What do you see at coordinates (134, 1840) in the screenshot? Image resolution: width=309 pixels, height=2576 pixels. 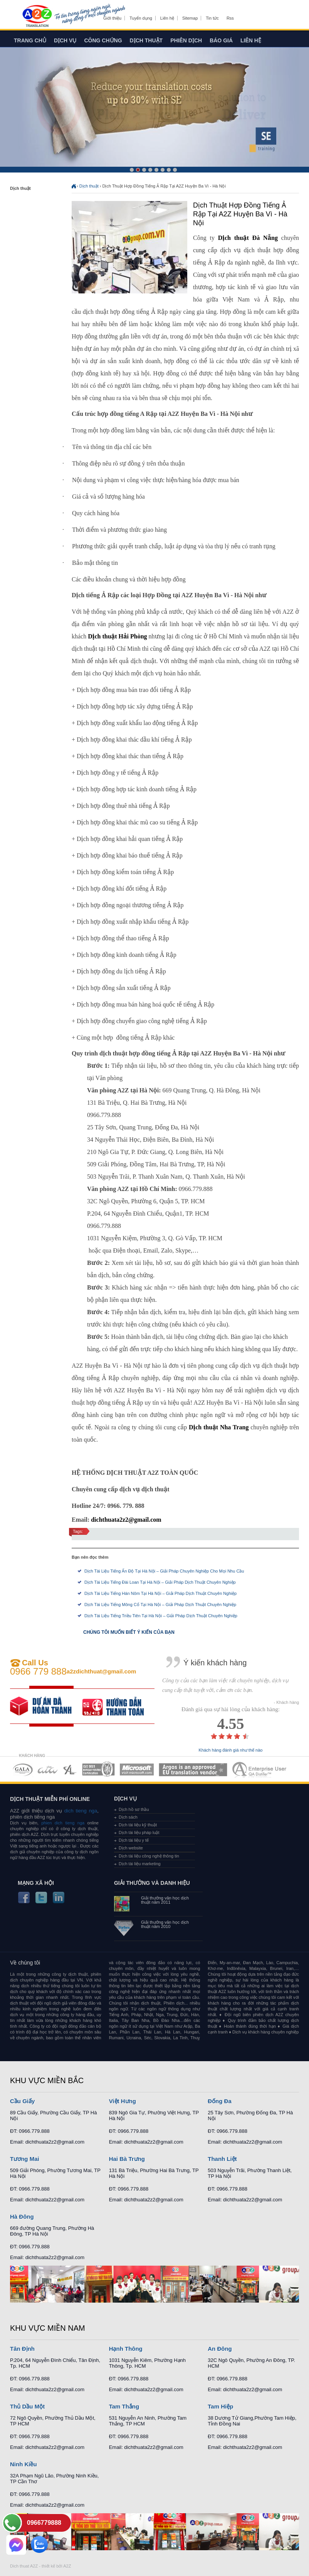 I see `Dịch tài liệu y tế` at bounding box center [134, 1840].